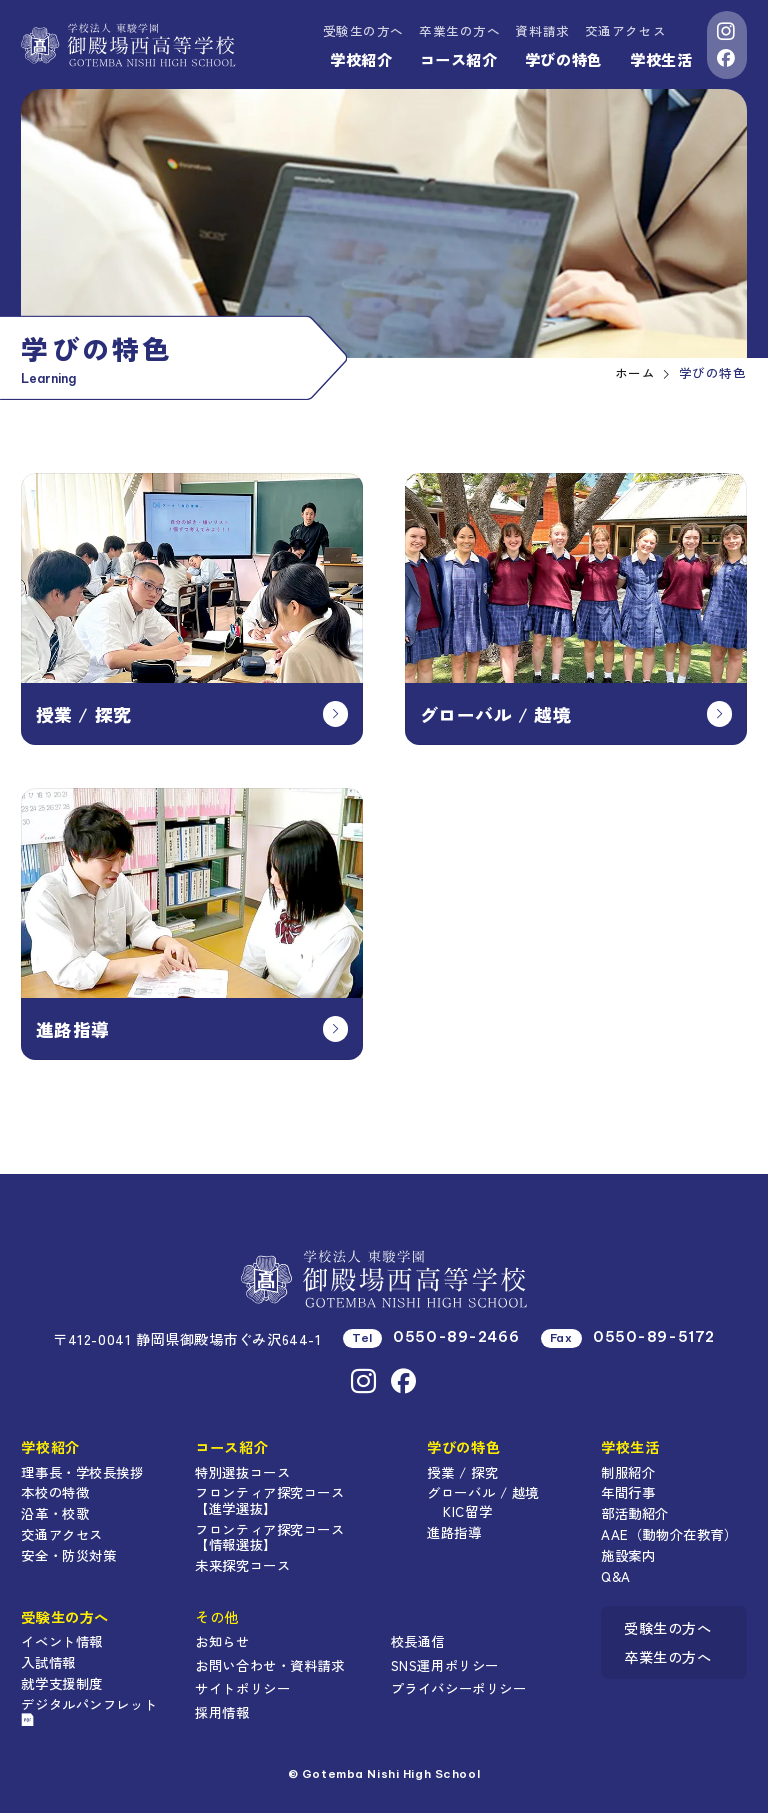 Image resolution: width=768 pixels, height=1813 pixels. I want to click on 安全・防災対策, so click(68, 1555).